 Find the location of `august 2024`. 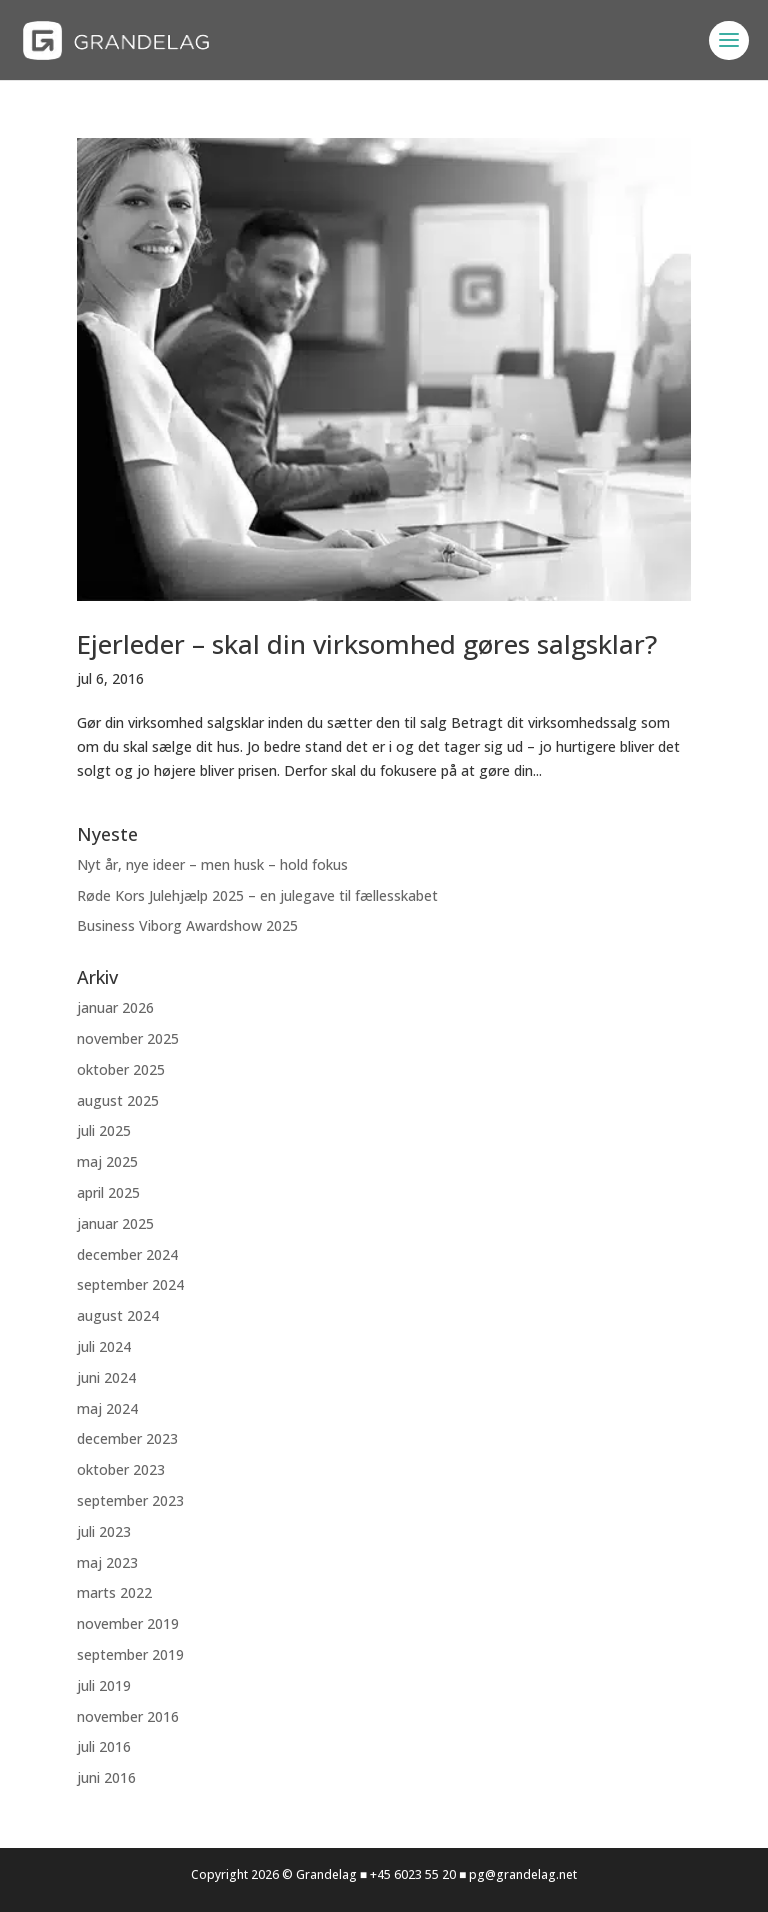

august 2024 is located at coordinates (118, 1315).